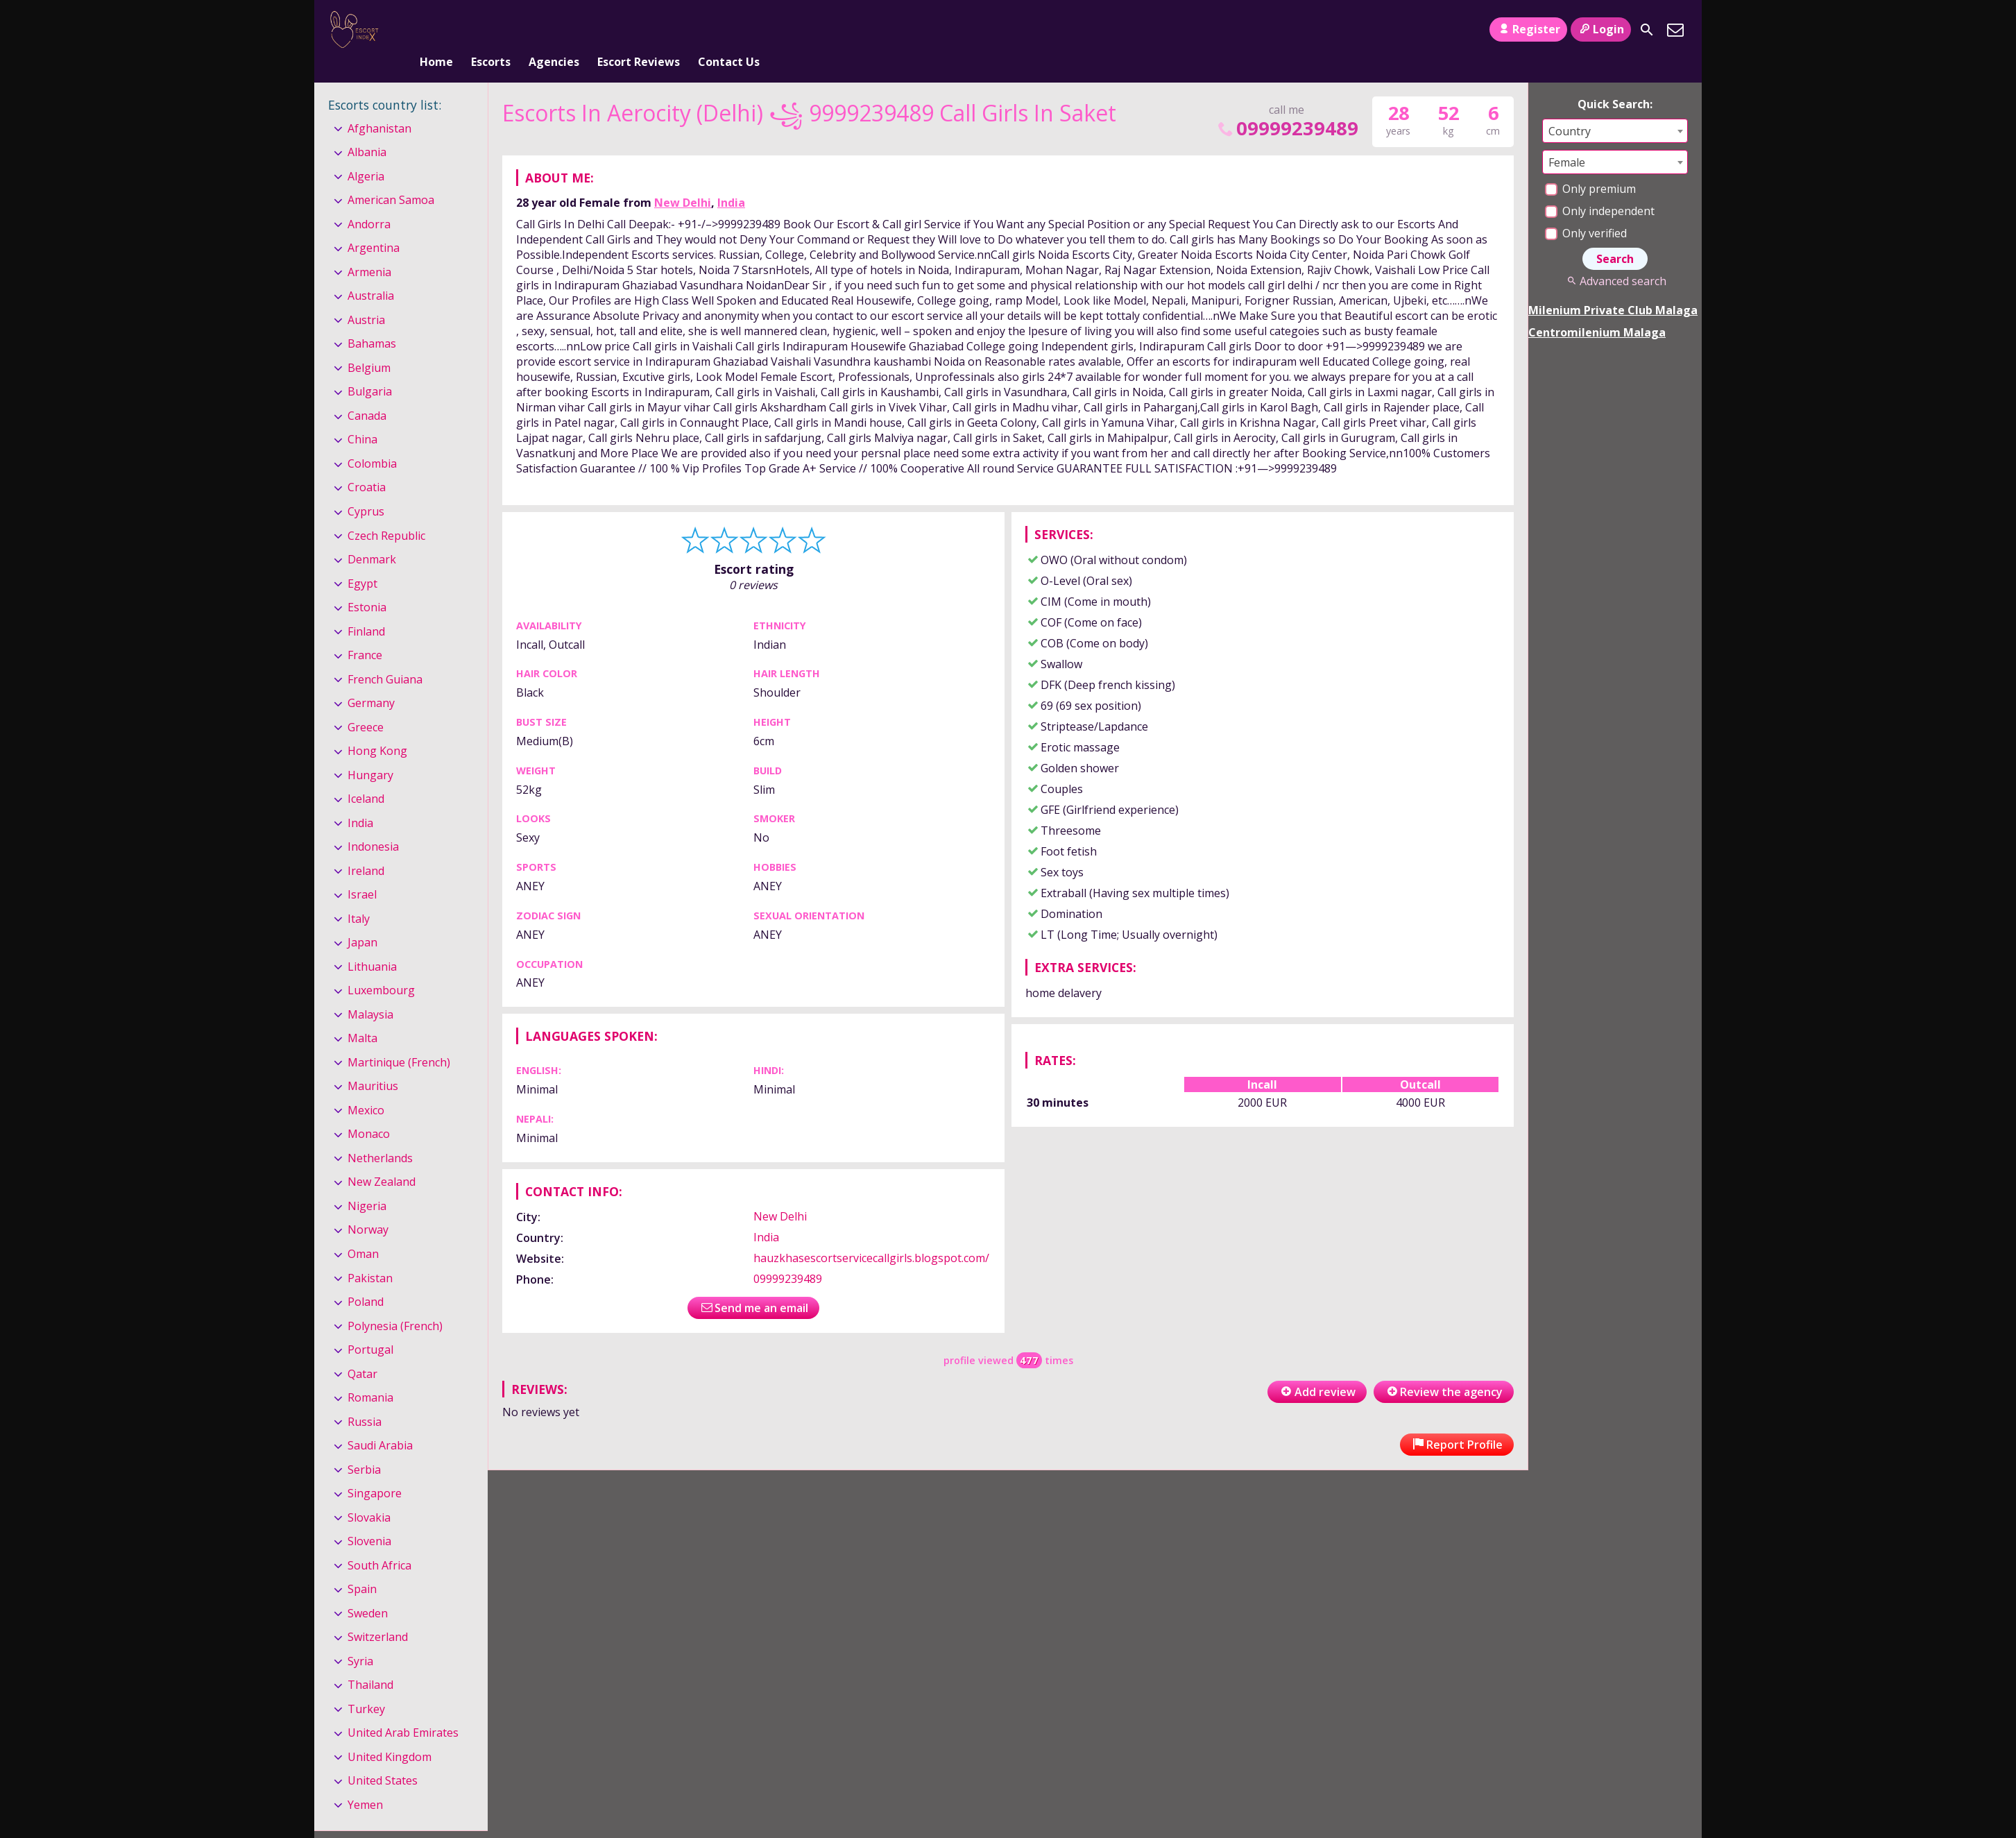  What do you see at coordinates (379, 105) in the screenshot?
I see `Afghanistan` at bounding box center [379, 105].